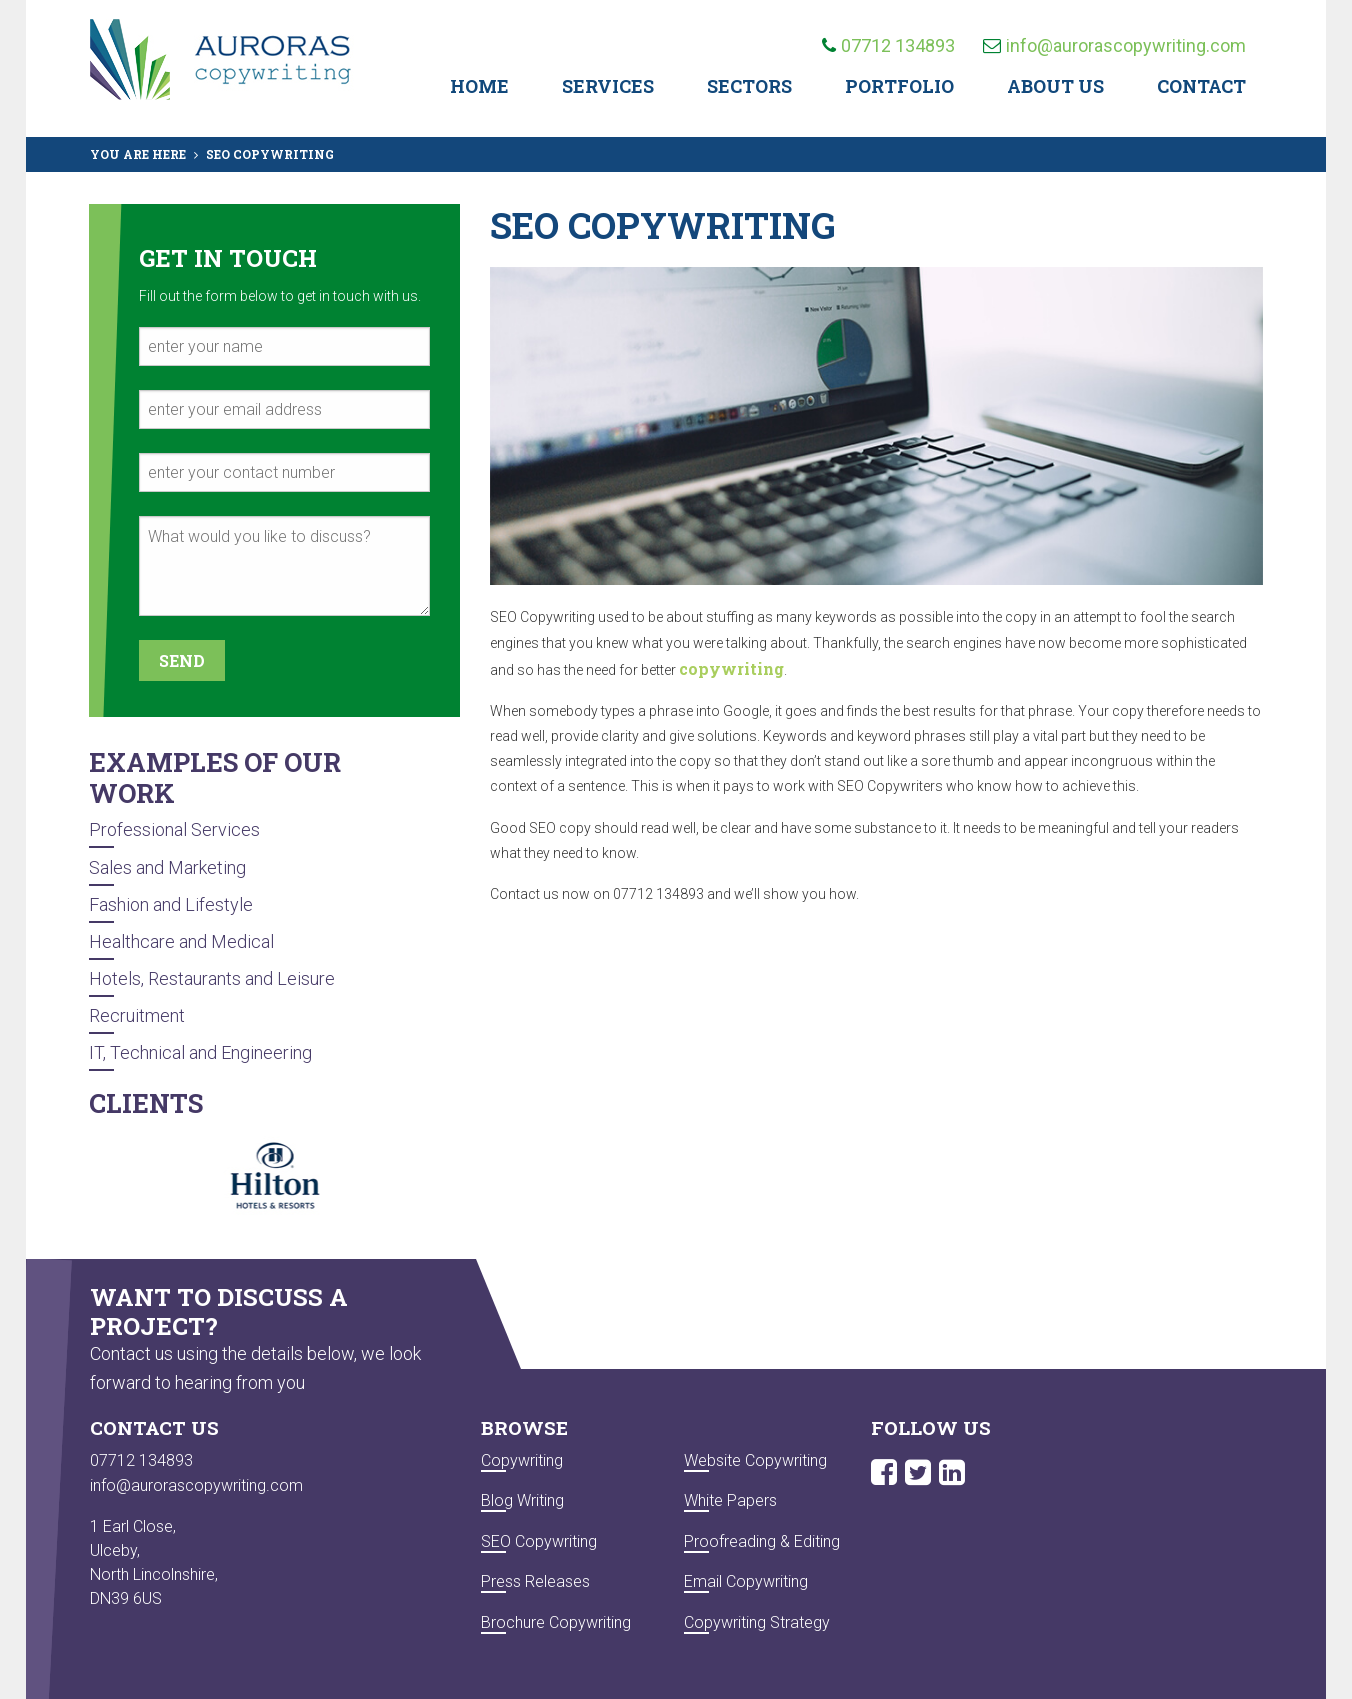 The height and width of the screenshot is (1699, 1352). I want to click on White Papers, so click(730, 1500).